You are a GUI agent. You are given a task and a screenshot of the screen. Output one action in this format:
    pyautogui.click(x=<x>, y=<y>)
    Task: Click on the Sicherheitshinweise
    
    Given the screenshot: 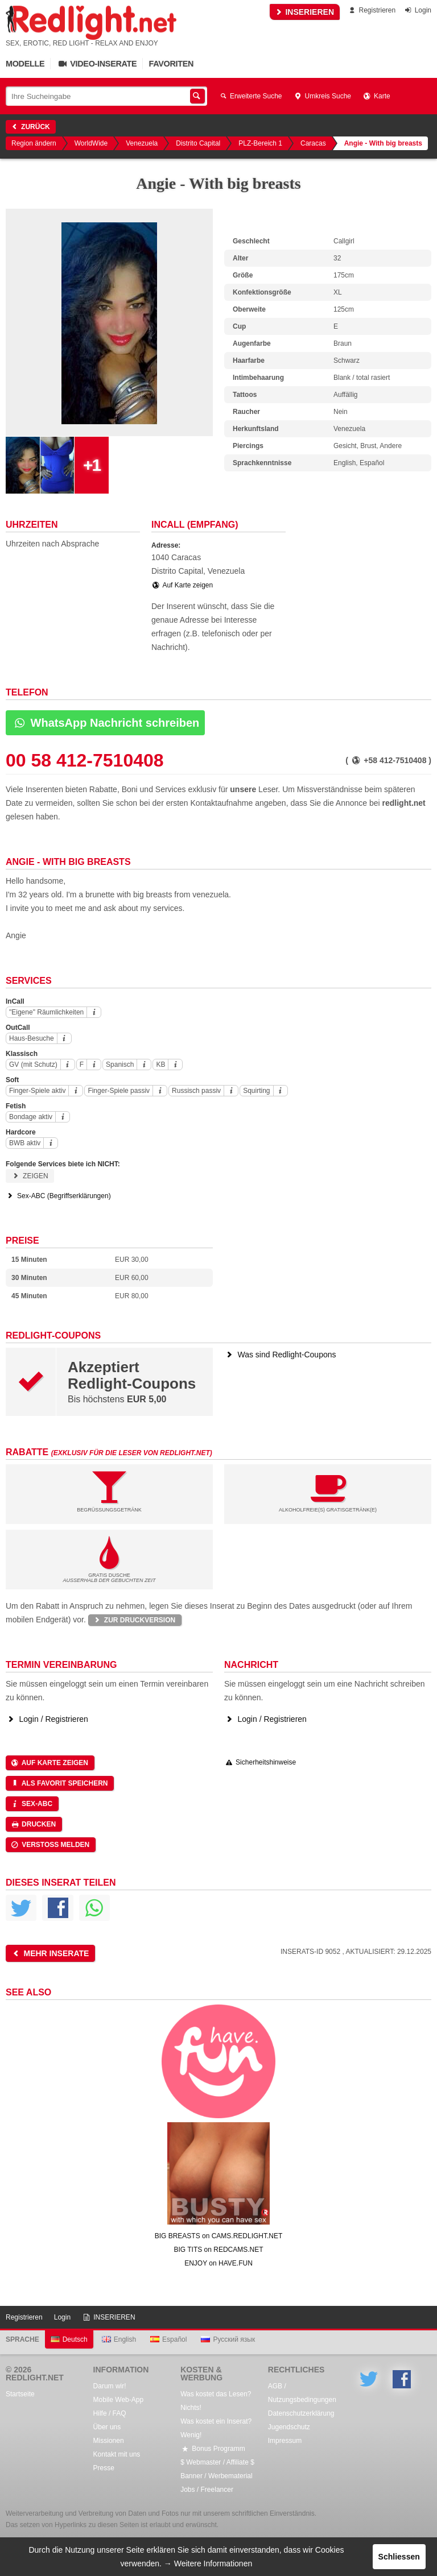 What is the action you would take?
    pyautogui.click(x=260, y=1762)
    